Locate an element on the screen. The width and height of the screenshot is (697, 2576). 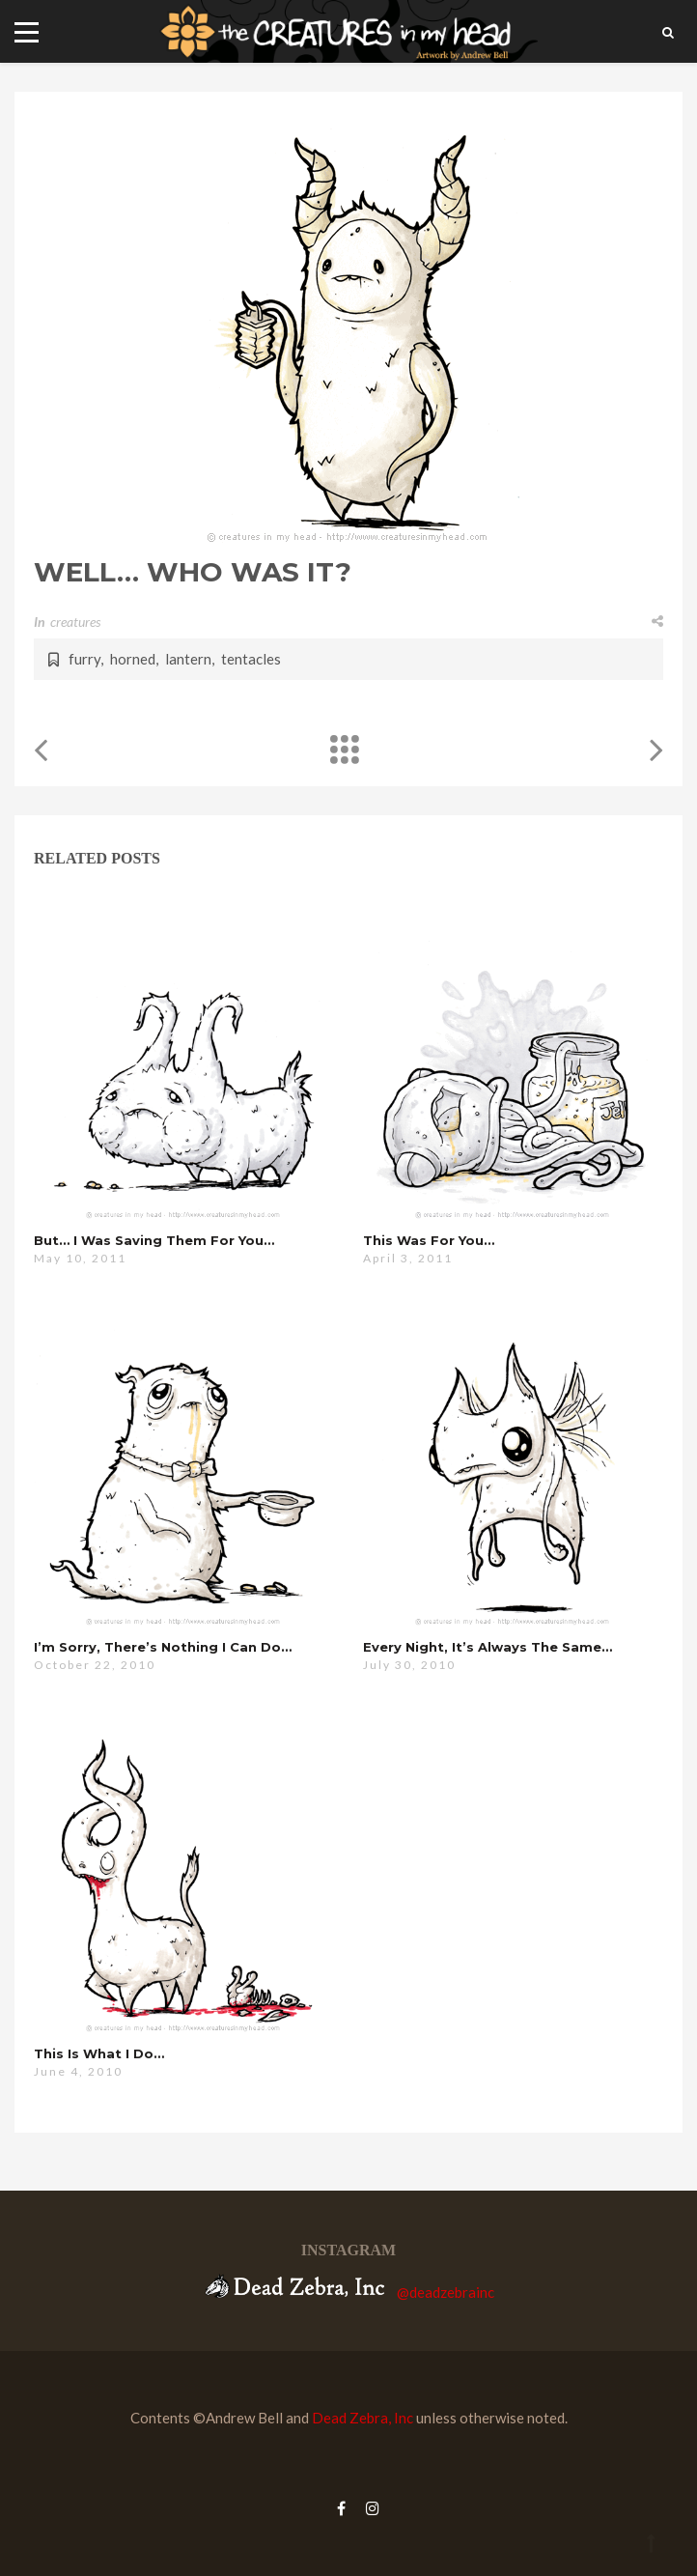
tentacles is located at coordinates (251, 658).